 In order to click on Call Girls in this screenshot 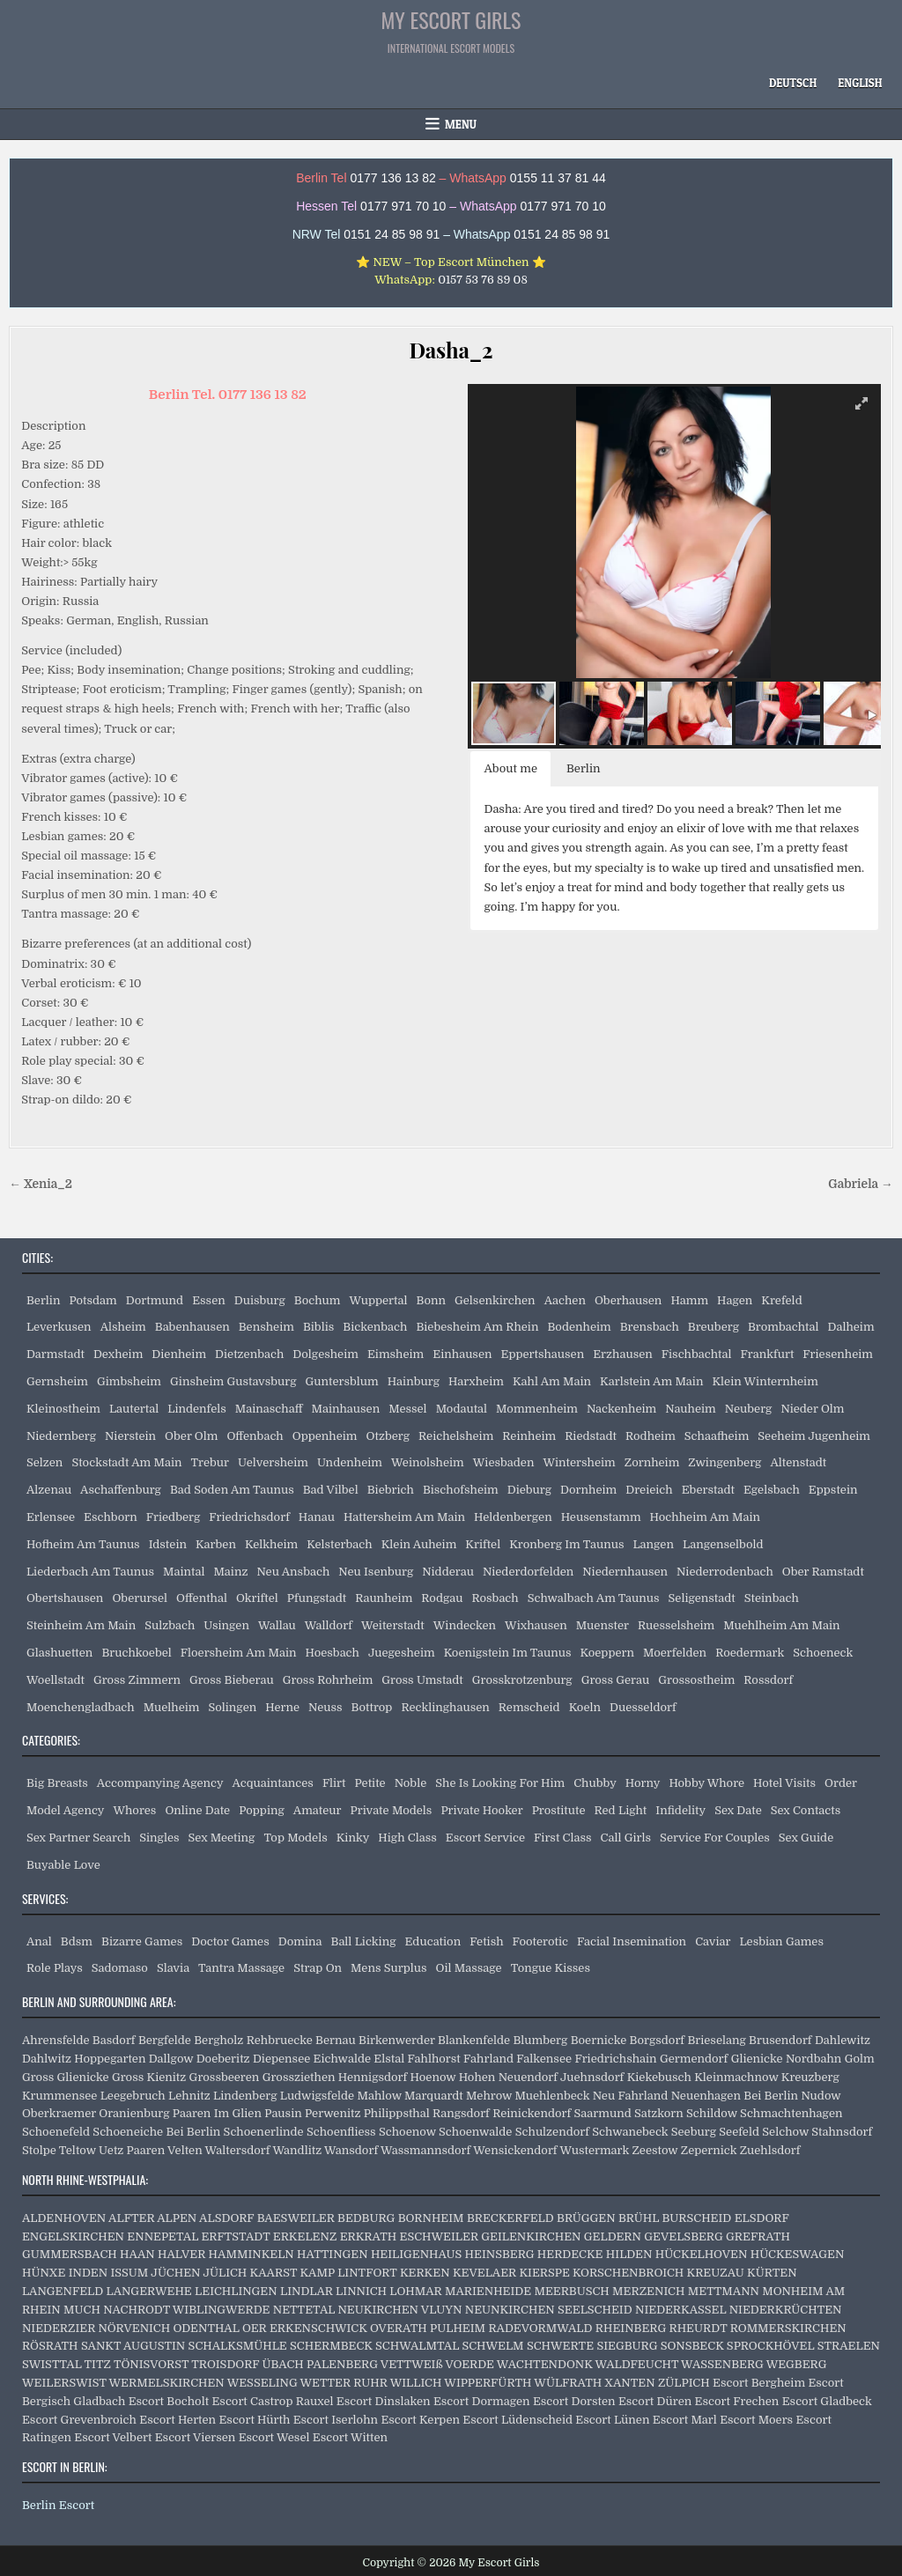, I will do `click(626, 1837)`.